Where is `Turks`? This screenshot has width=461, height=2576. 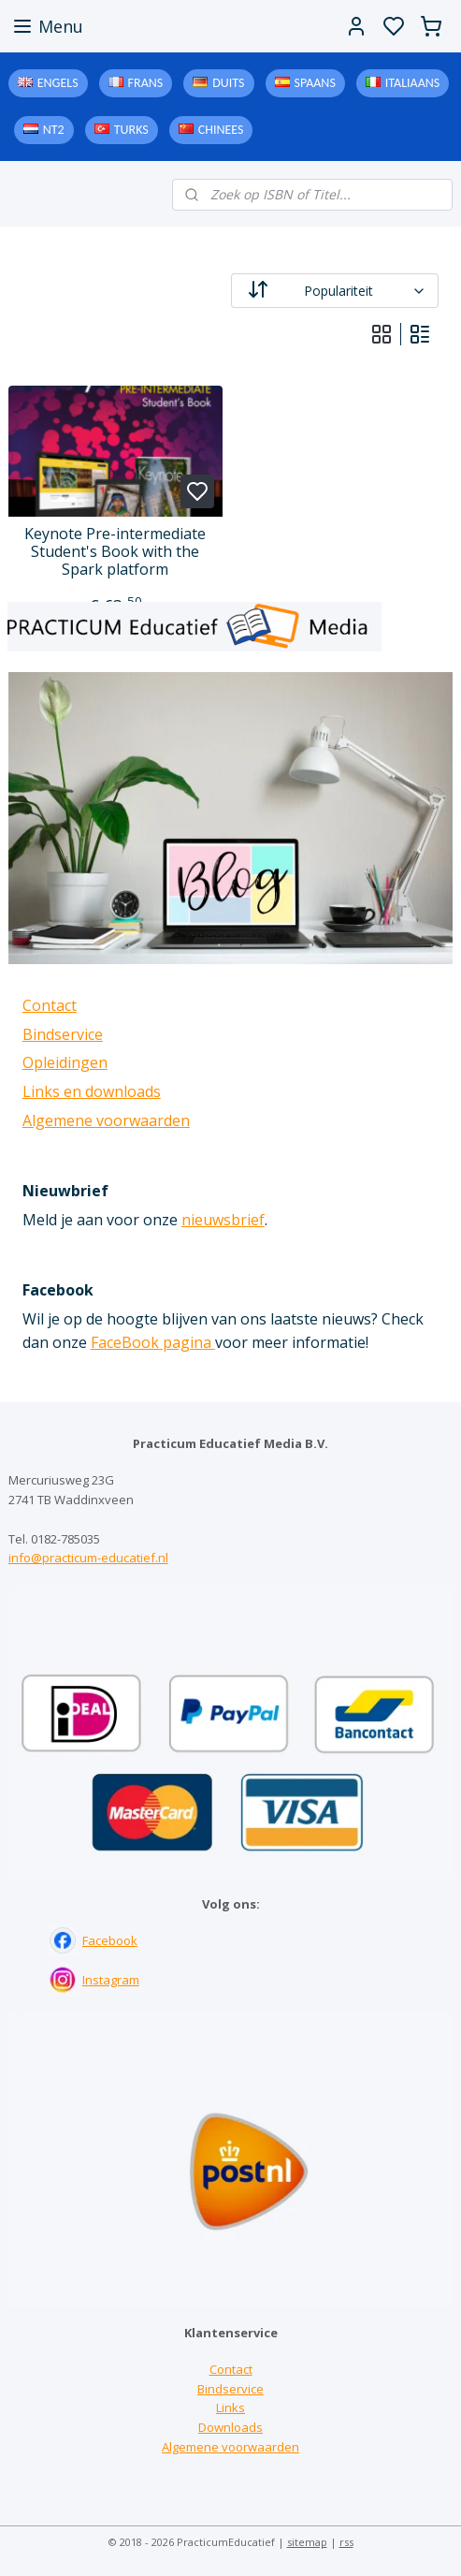
Turks is located at coordinates (131, 130).